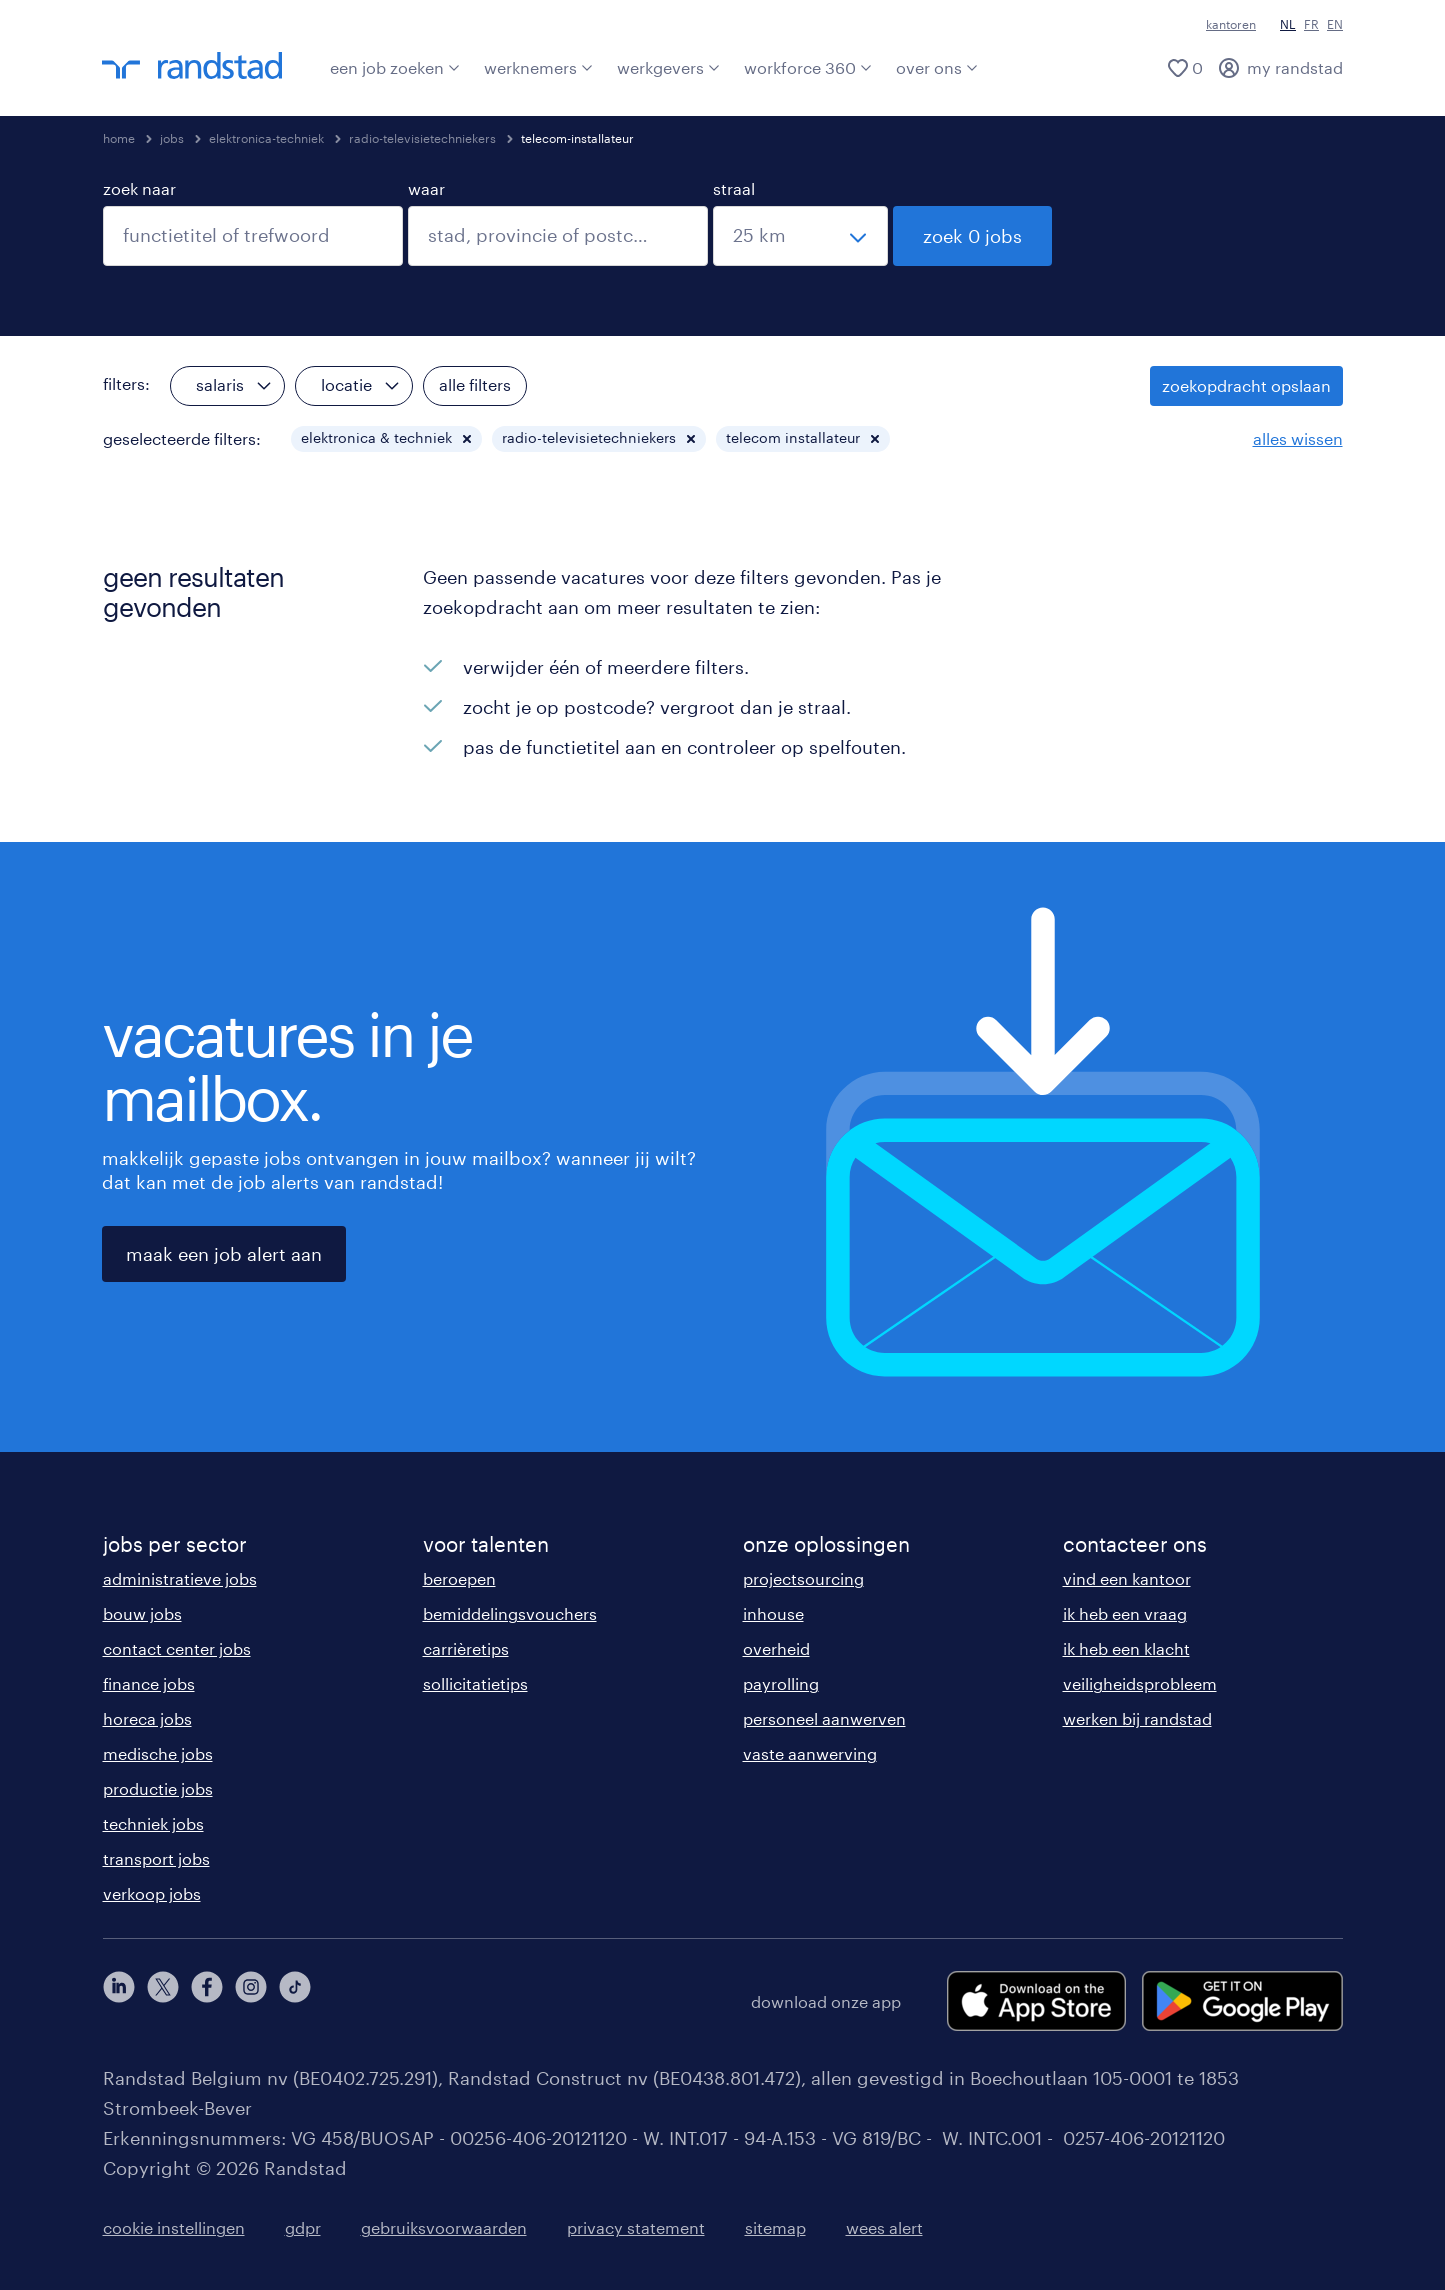  What do you see at coordinates (884, 2227) in the screenshot?
I see `wees alert` at bounding box center [884, 2227].